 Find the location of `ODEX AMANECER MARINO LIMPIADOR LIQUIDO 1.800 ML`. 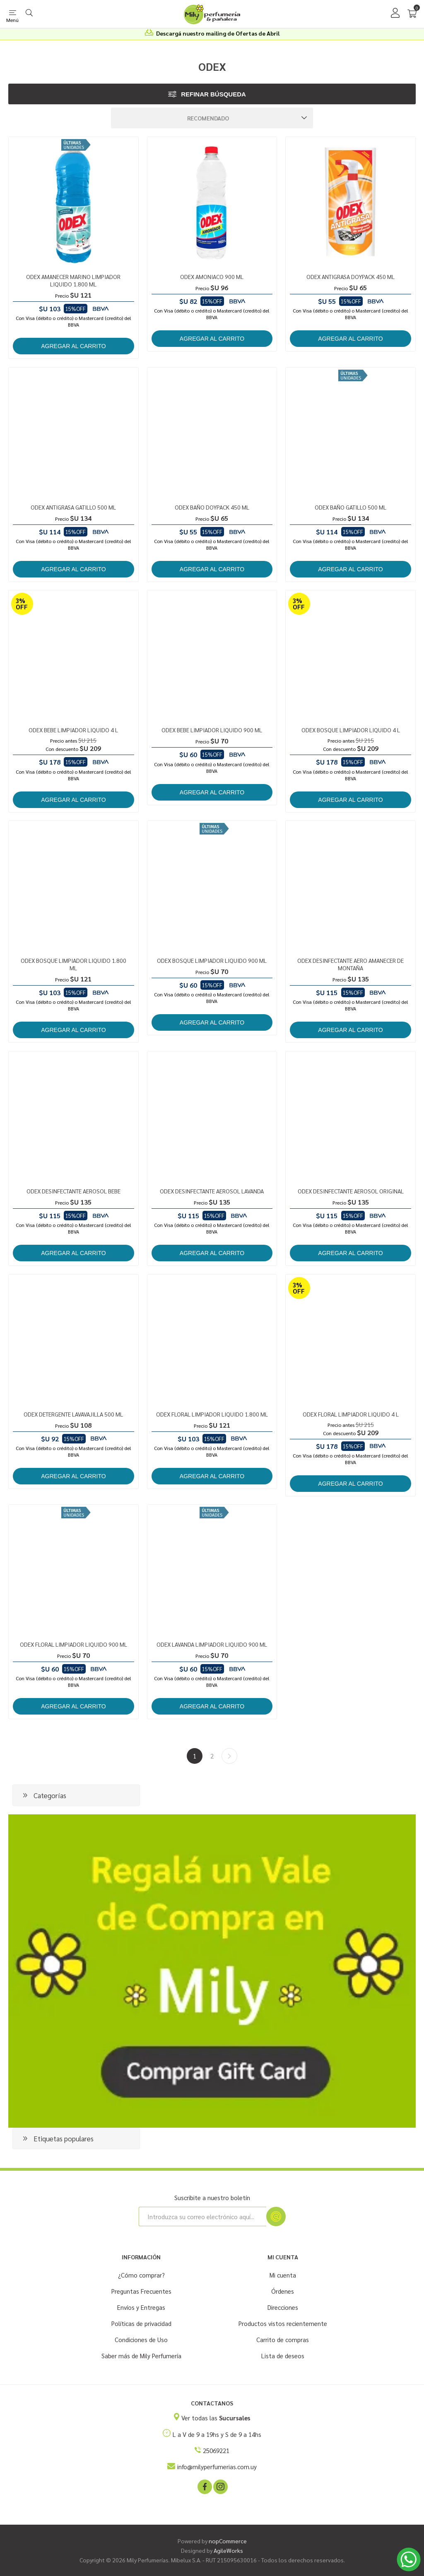

ODEX AMANECER MARINO LIMPIADOR LIQUIDO 1.800 ML is located at coordinates (73, 280).